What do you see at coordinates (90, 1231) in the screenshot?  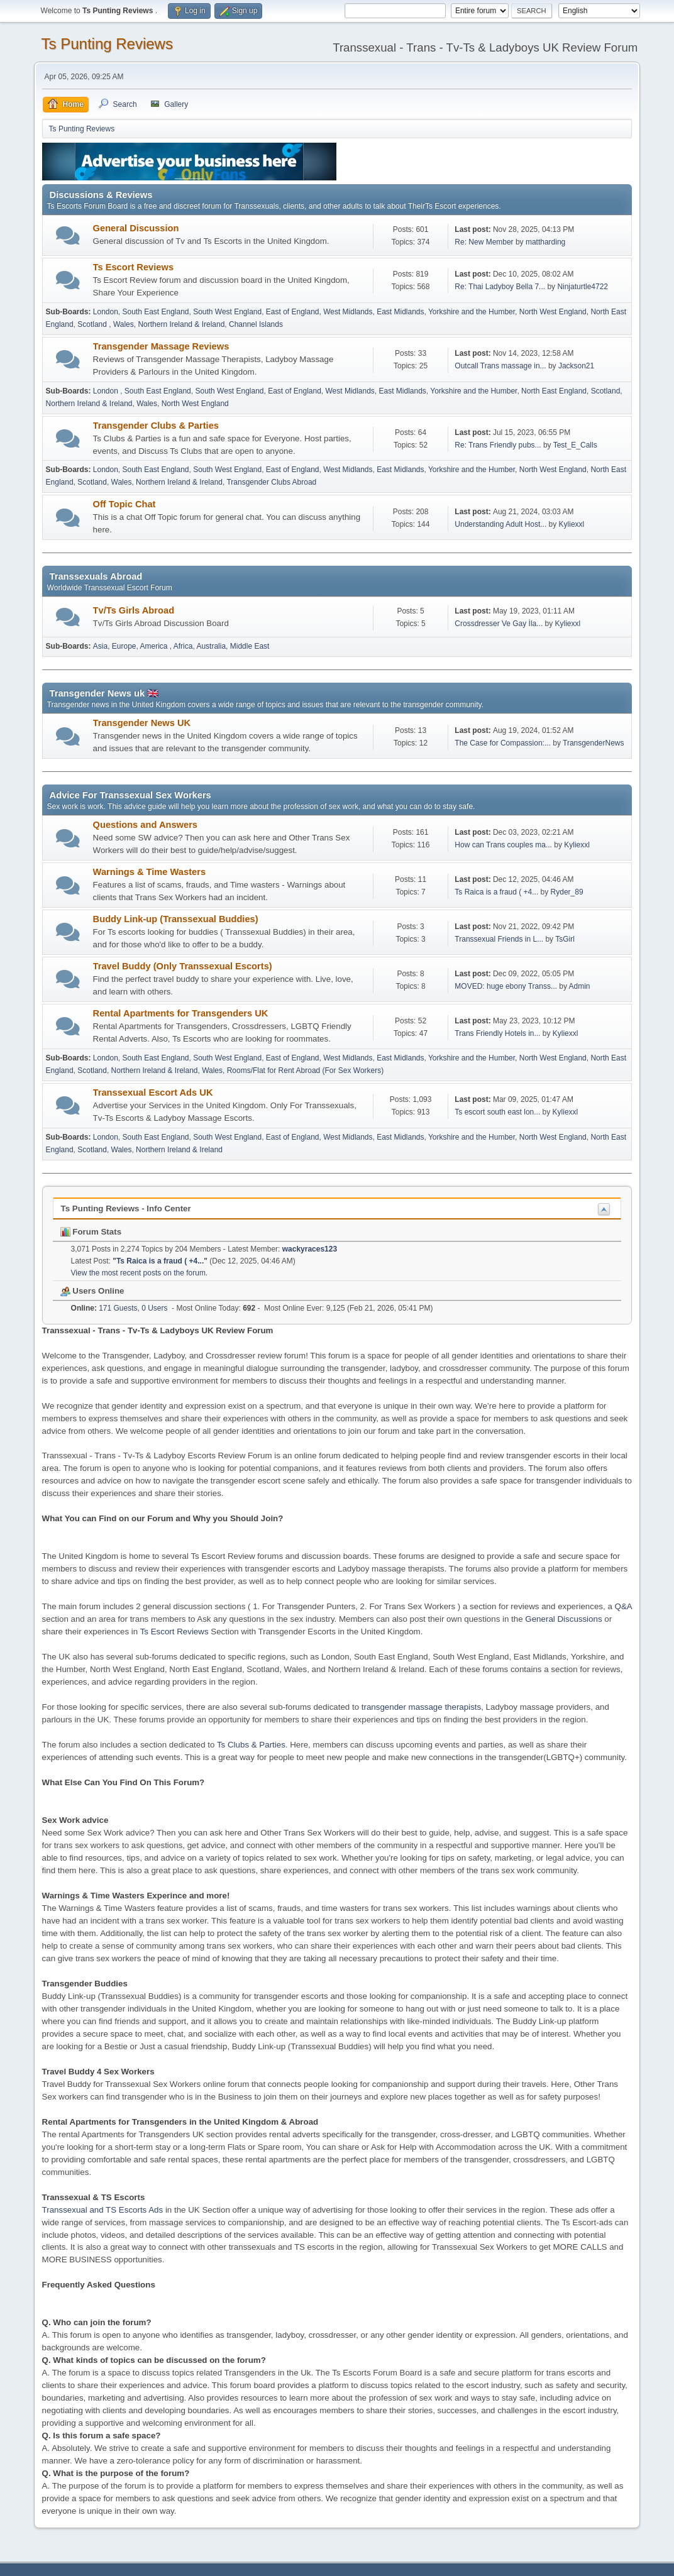 I see `Forum Stats` at bounding box center [90, 1231].